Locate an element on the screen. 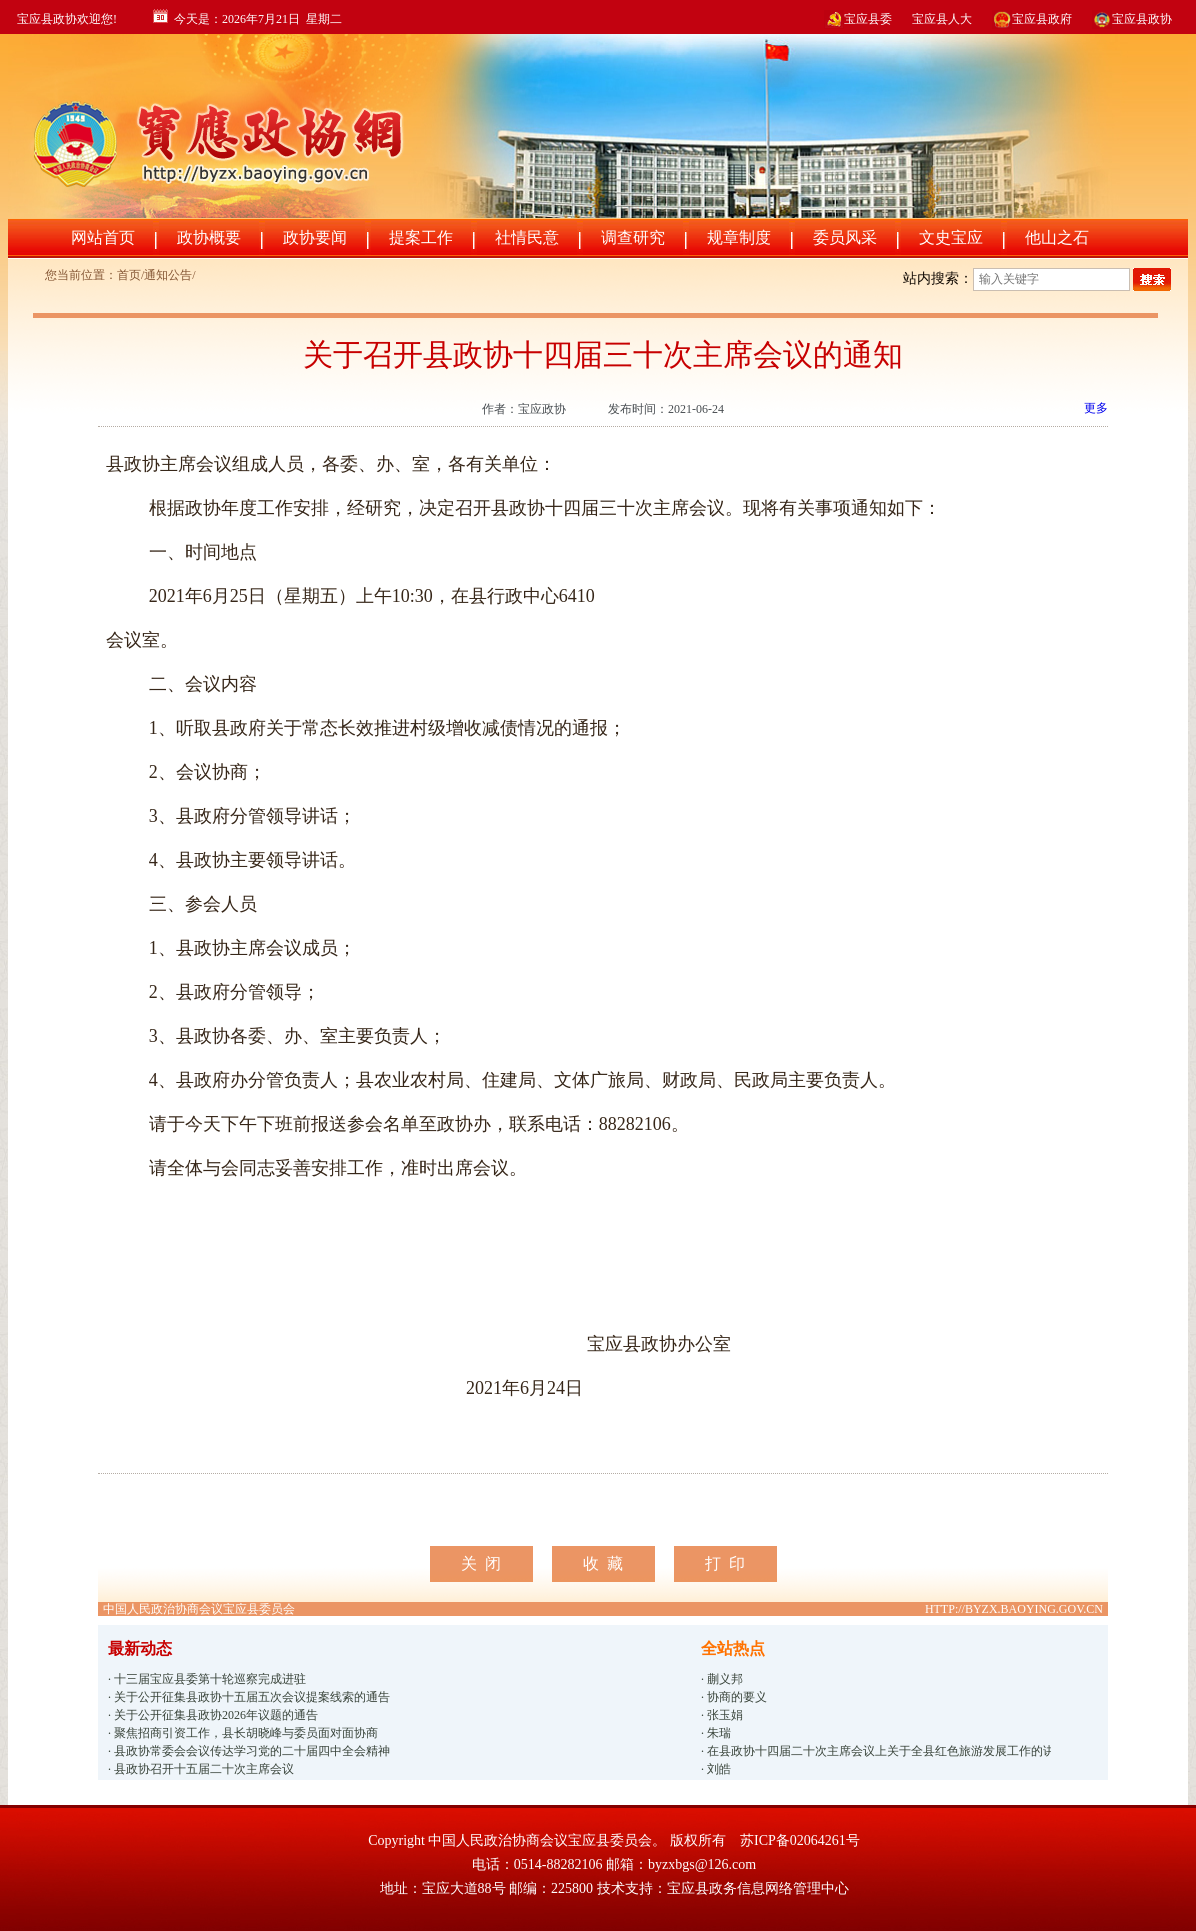 Image resolution: width=1196 pixels, height=1931 pixels. · 关于公开征集县政协2026年议题的通告 is located at coordinates (213, 1715).